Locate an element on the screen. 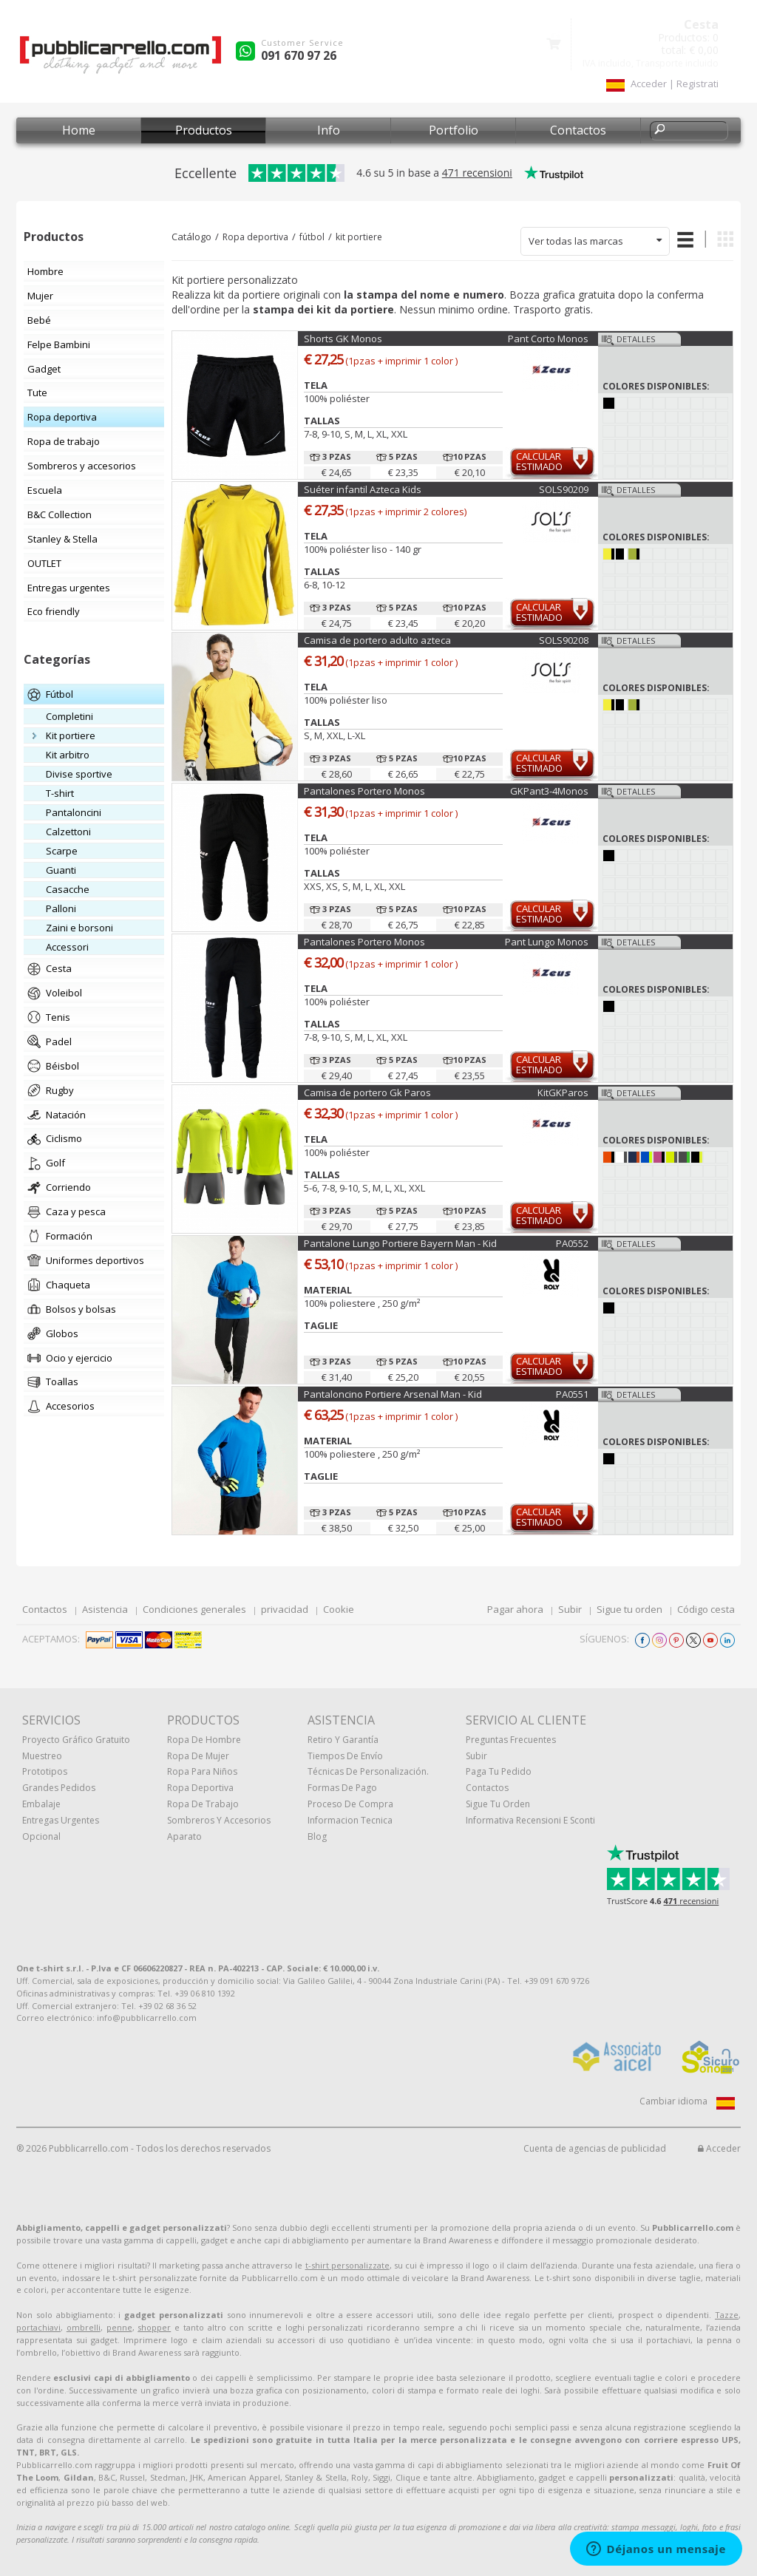  portachiavi is located at coordinates (38, 2327).